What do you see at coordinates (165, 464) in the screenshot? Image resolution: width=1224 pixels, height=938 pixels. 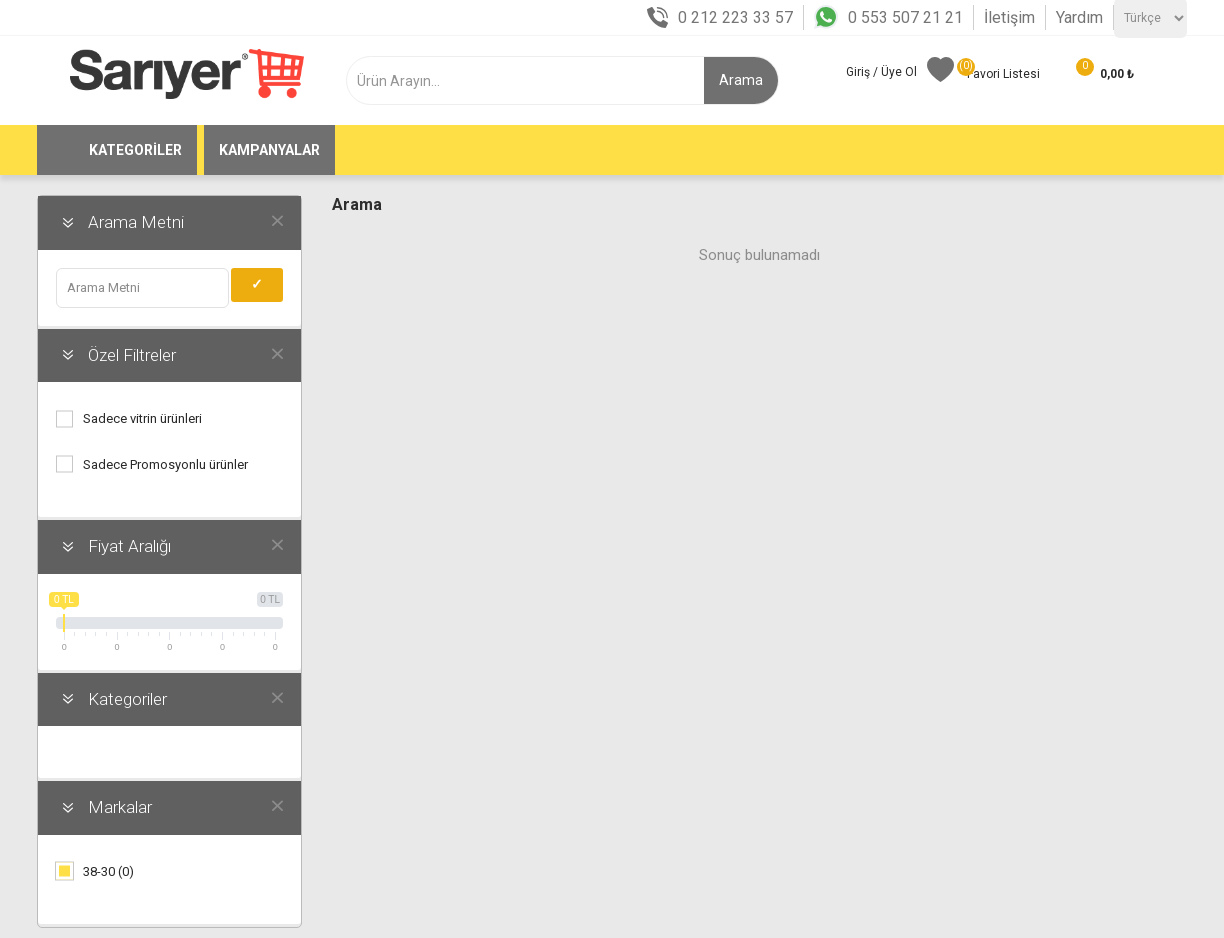 I see `Sadece Promosyonlu ürünler` at bounding box center [165, 464].